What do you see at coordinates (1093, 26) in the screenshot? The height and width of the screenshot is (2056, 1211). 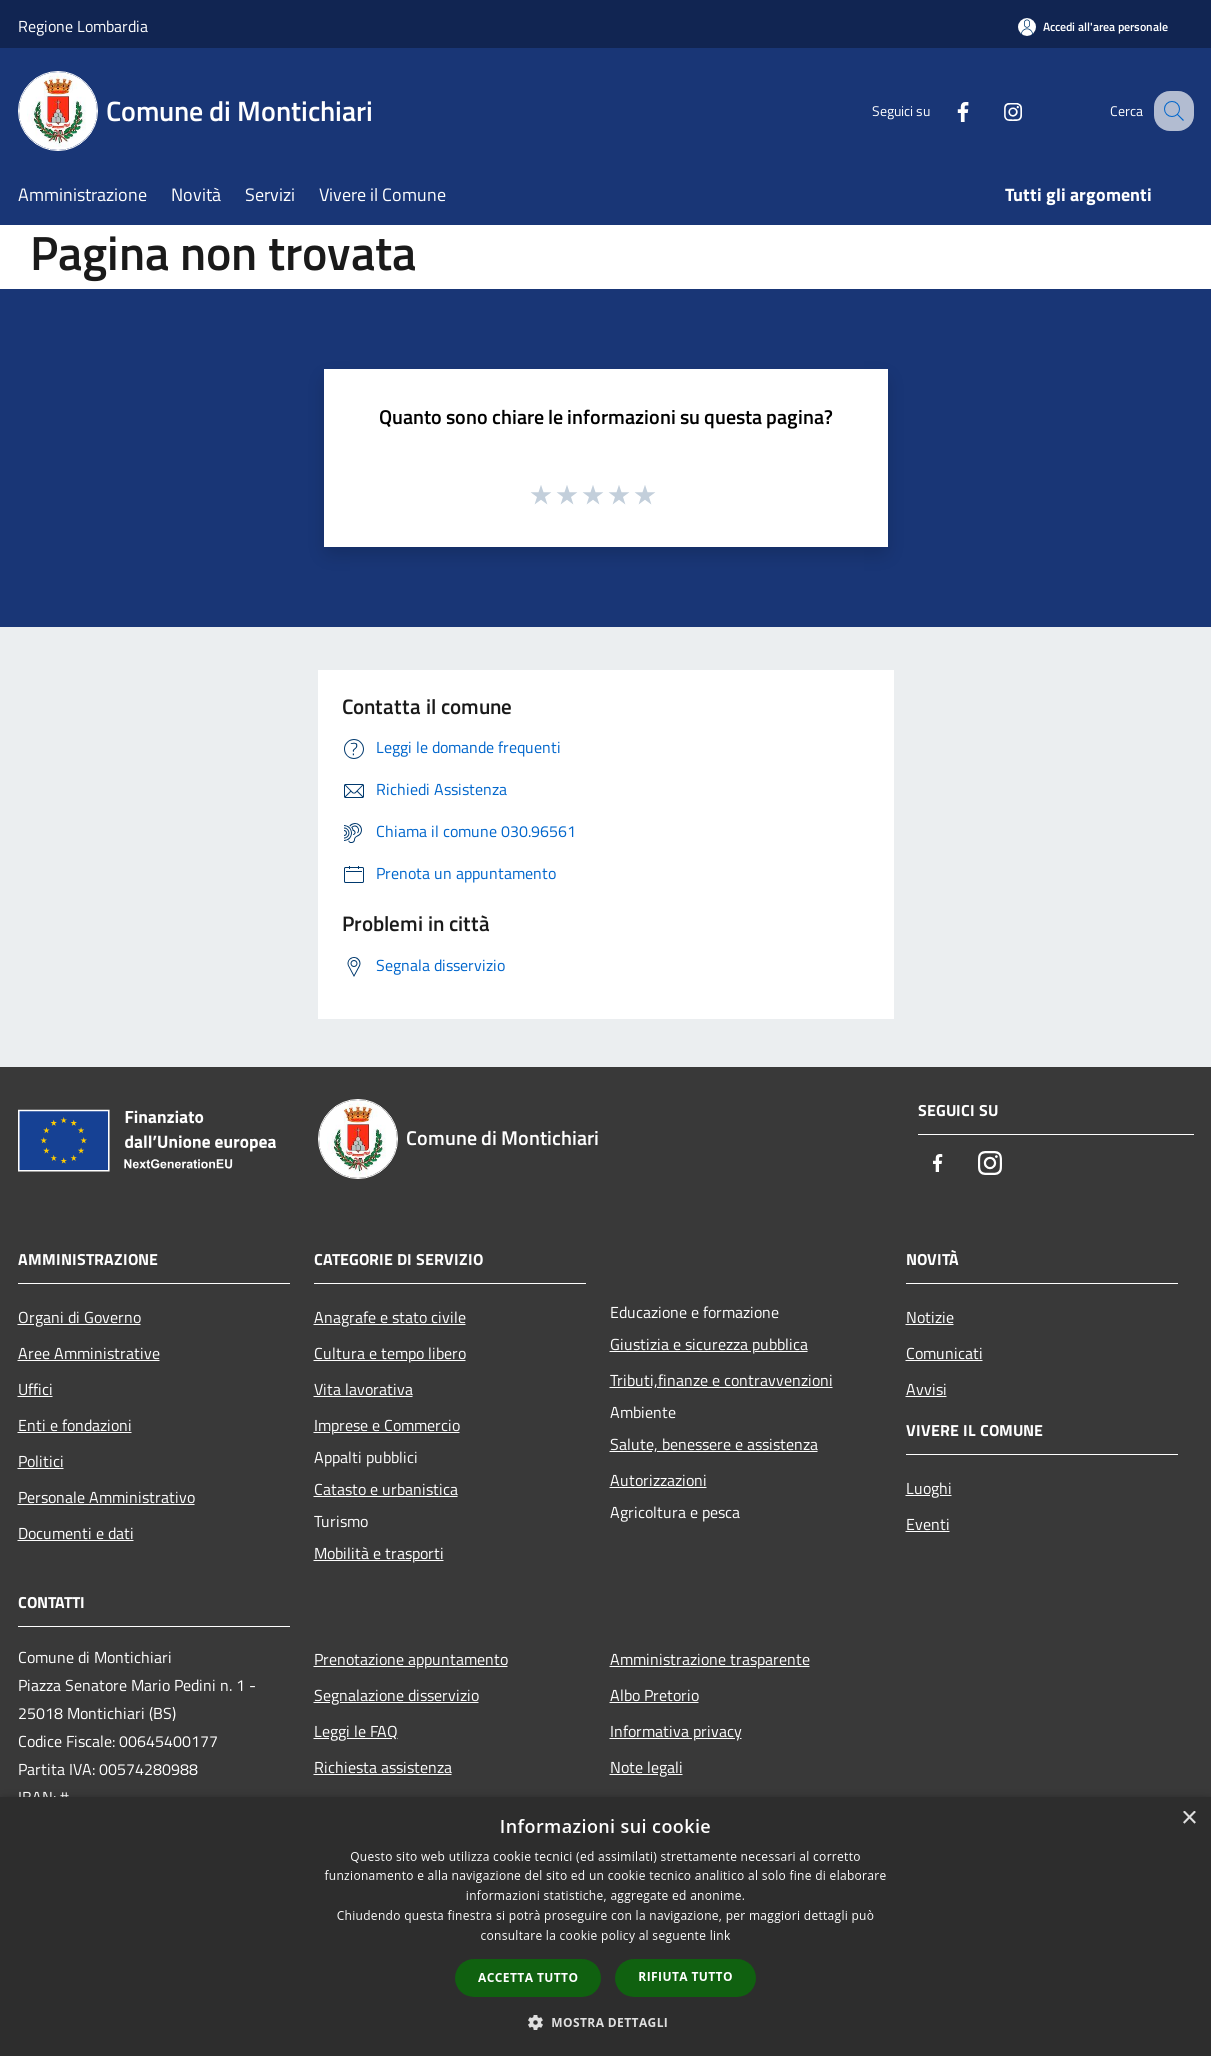 I see `[Accedi all'area personale]` at bounding box center [1093, 26].